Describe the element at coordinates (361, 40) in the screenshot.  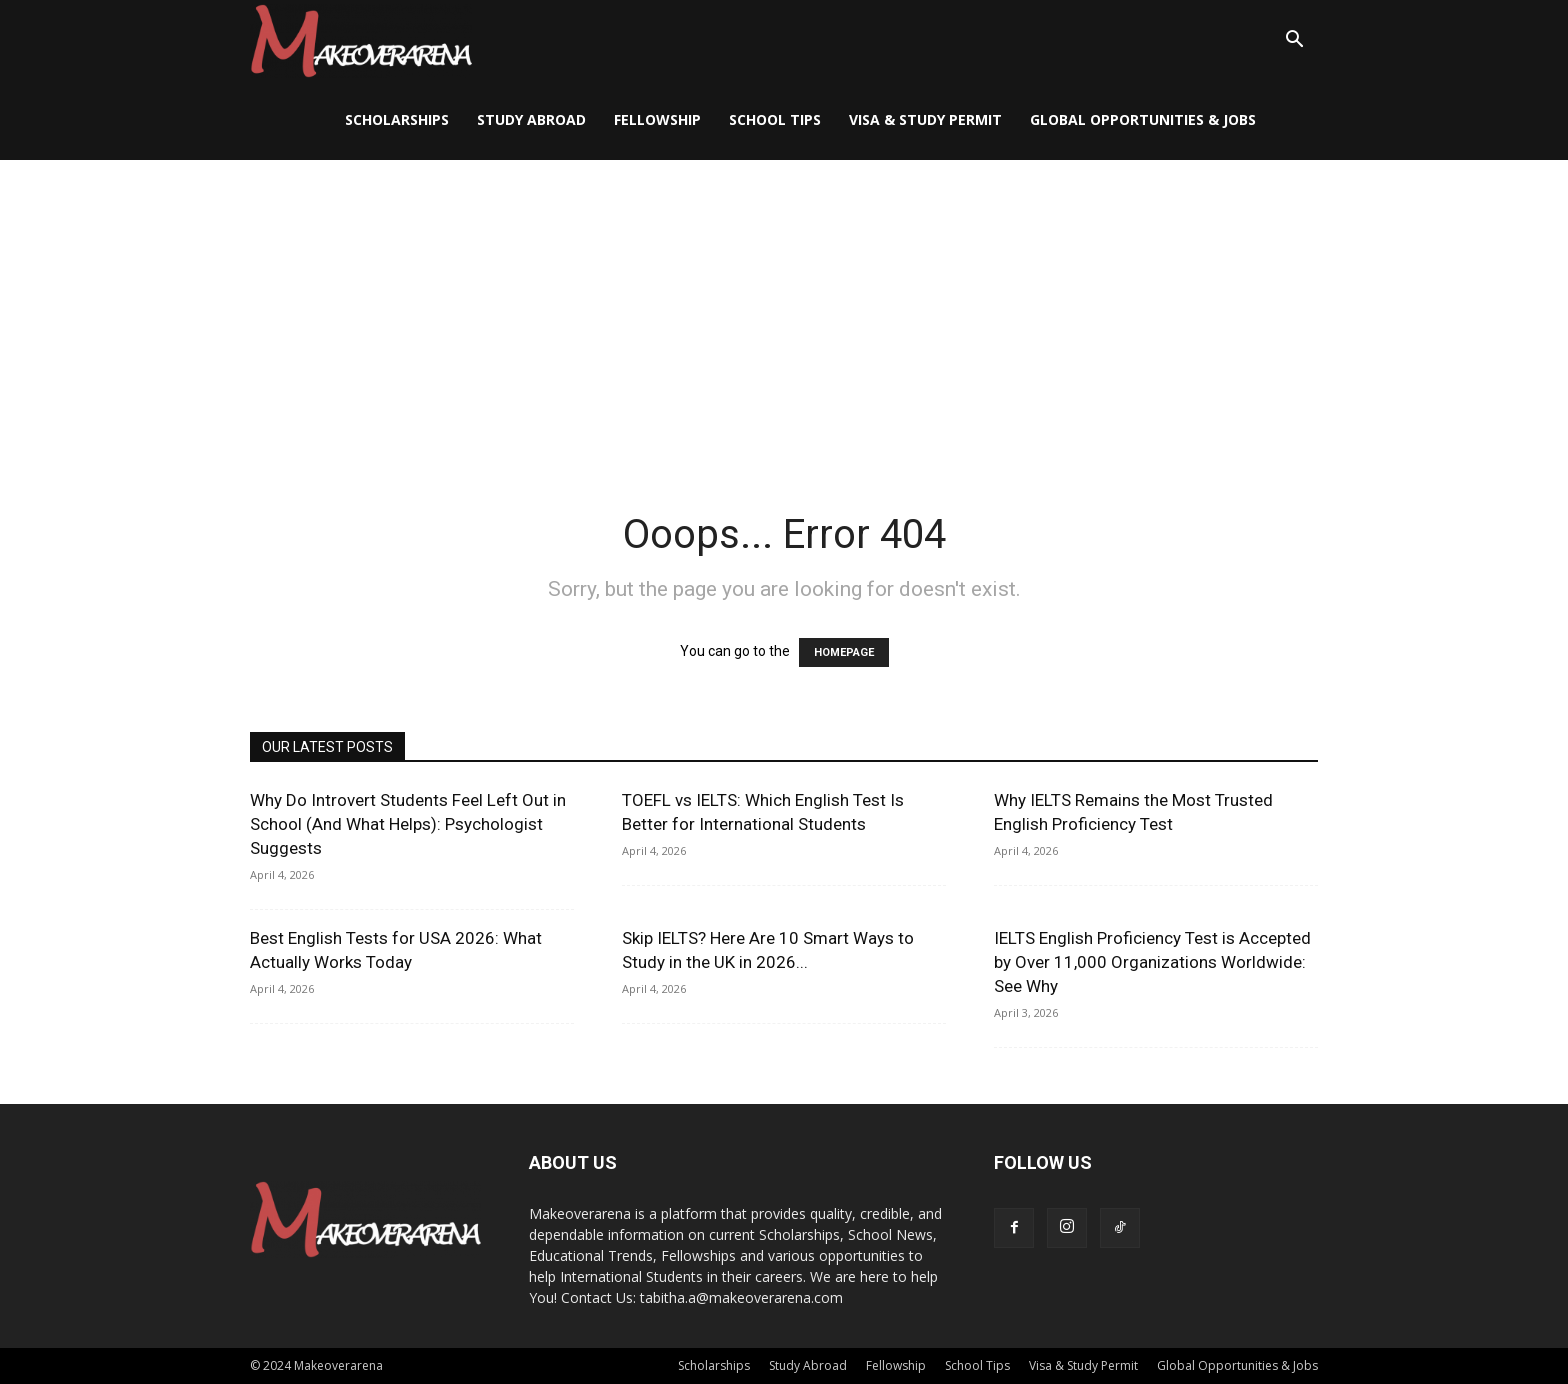
I see `[Logo]` at that location.